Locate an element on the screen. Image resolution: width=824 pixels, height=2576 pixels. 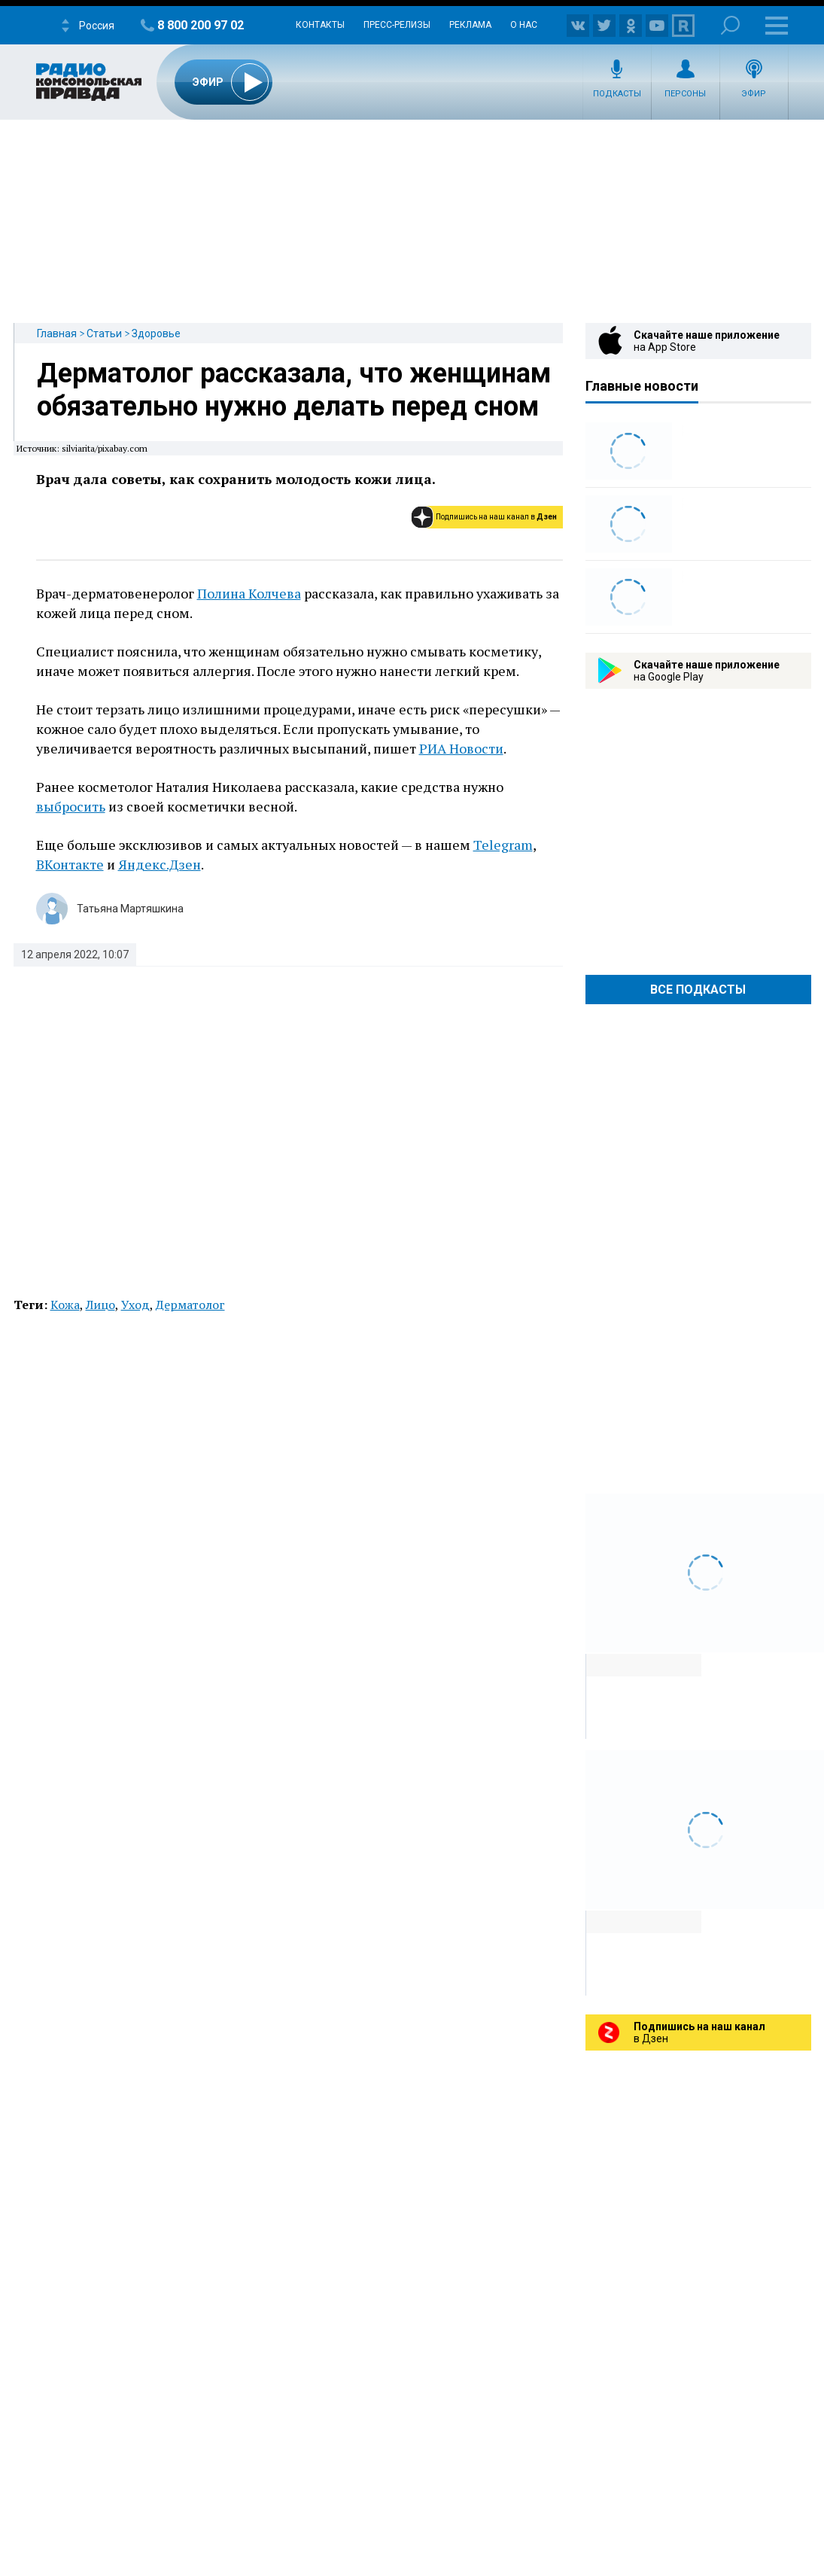
Дерматолог is located at coordinates (190, 1304).